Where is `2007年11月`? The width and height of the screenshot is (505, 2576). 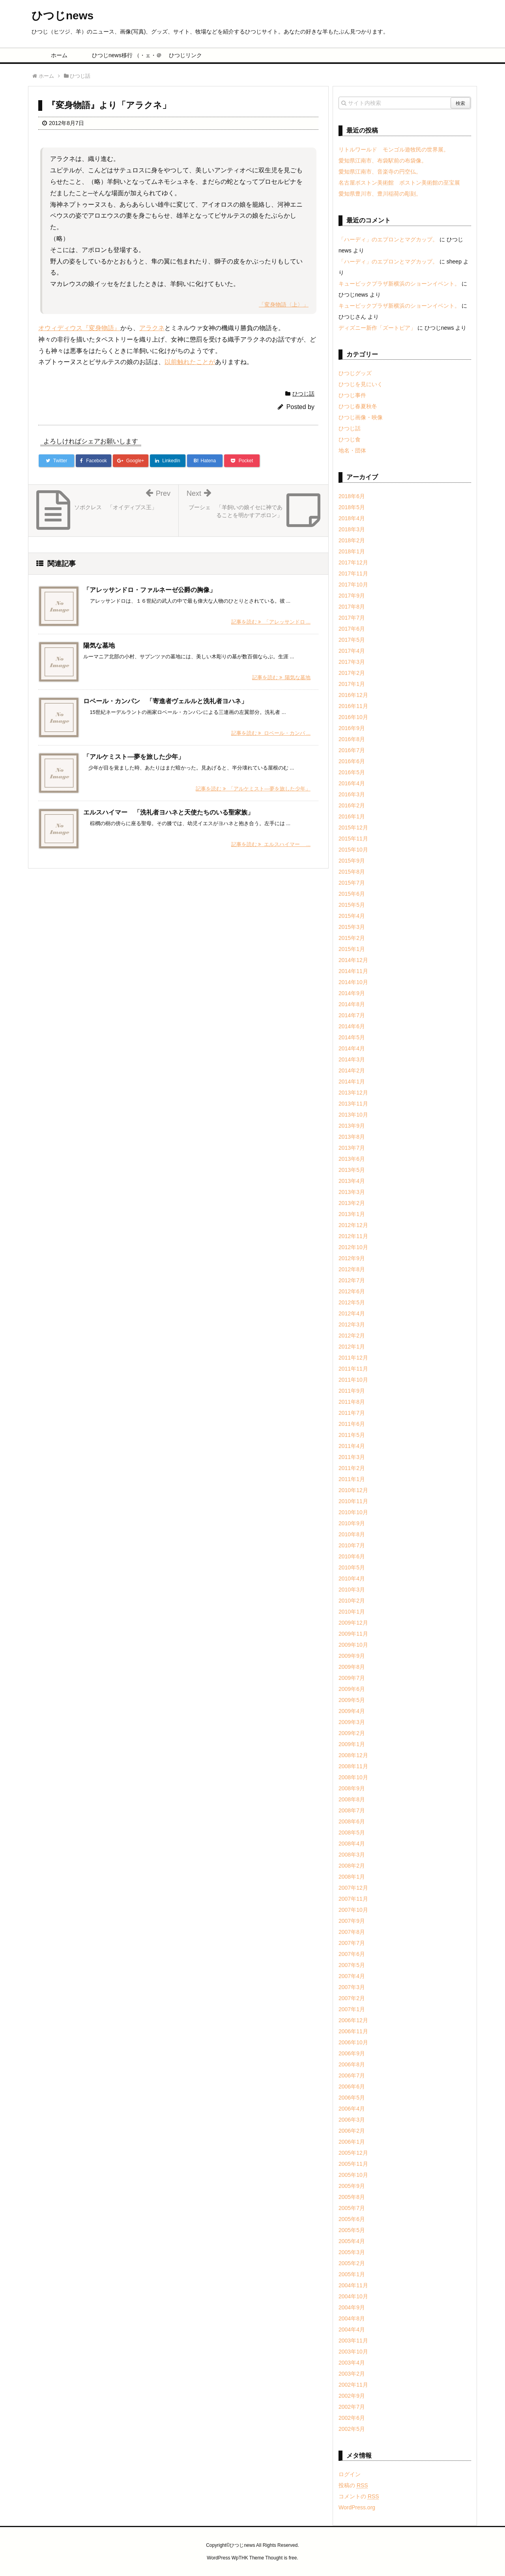
2007年11月 is located at coordinates (353, 1899).